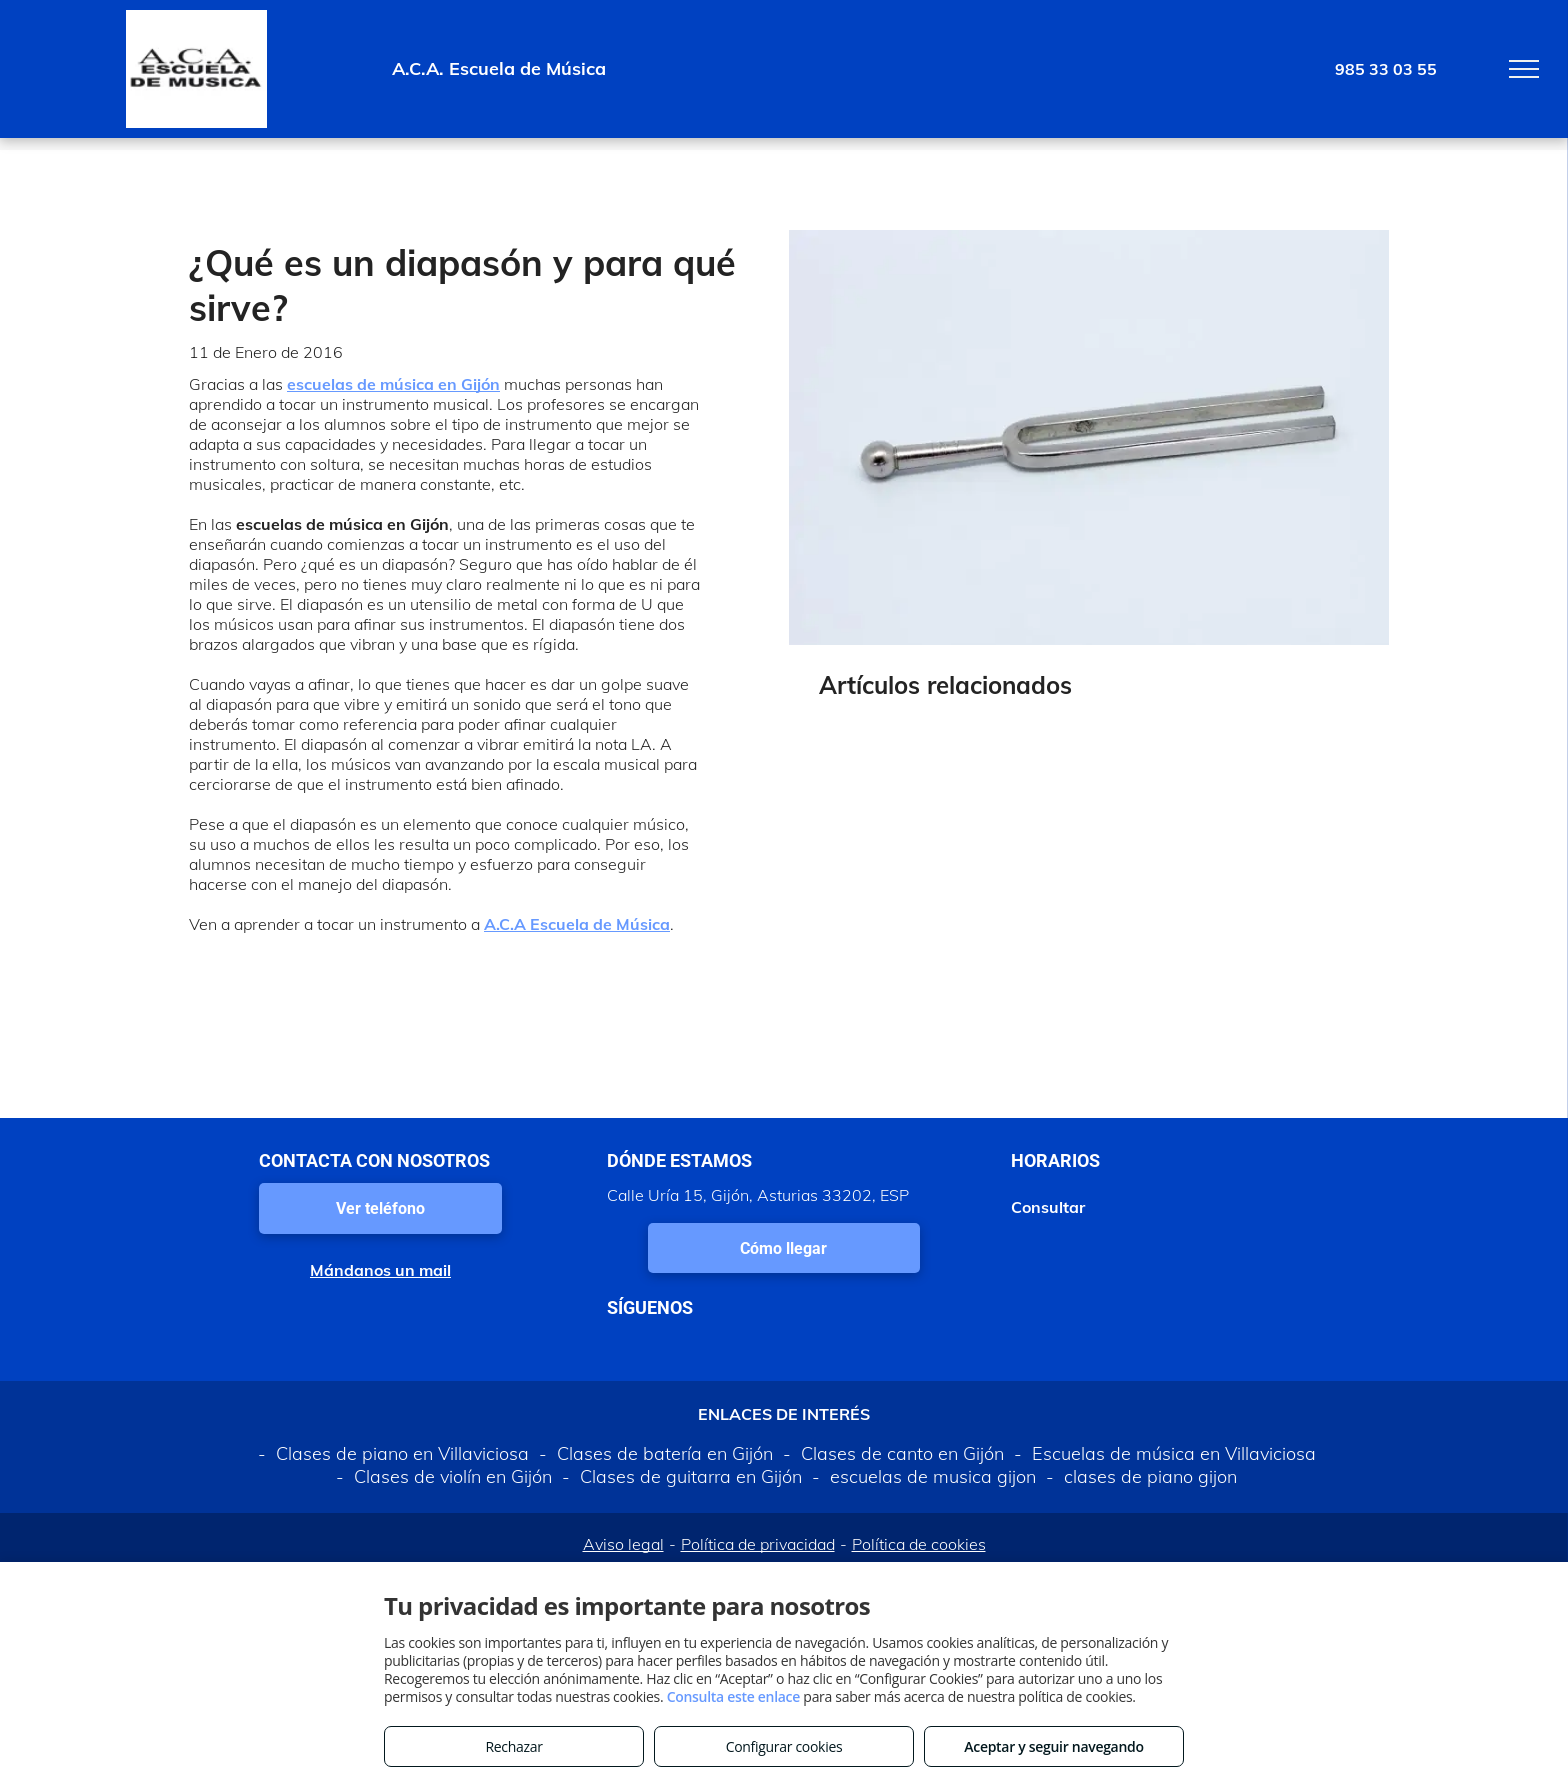 The height and width of the screenshot is (1787, 1568). I want to click on 985 33 03 55, so click(1386, 69).